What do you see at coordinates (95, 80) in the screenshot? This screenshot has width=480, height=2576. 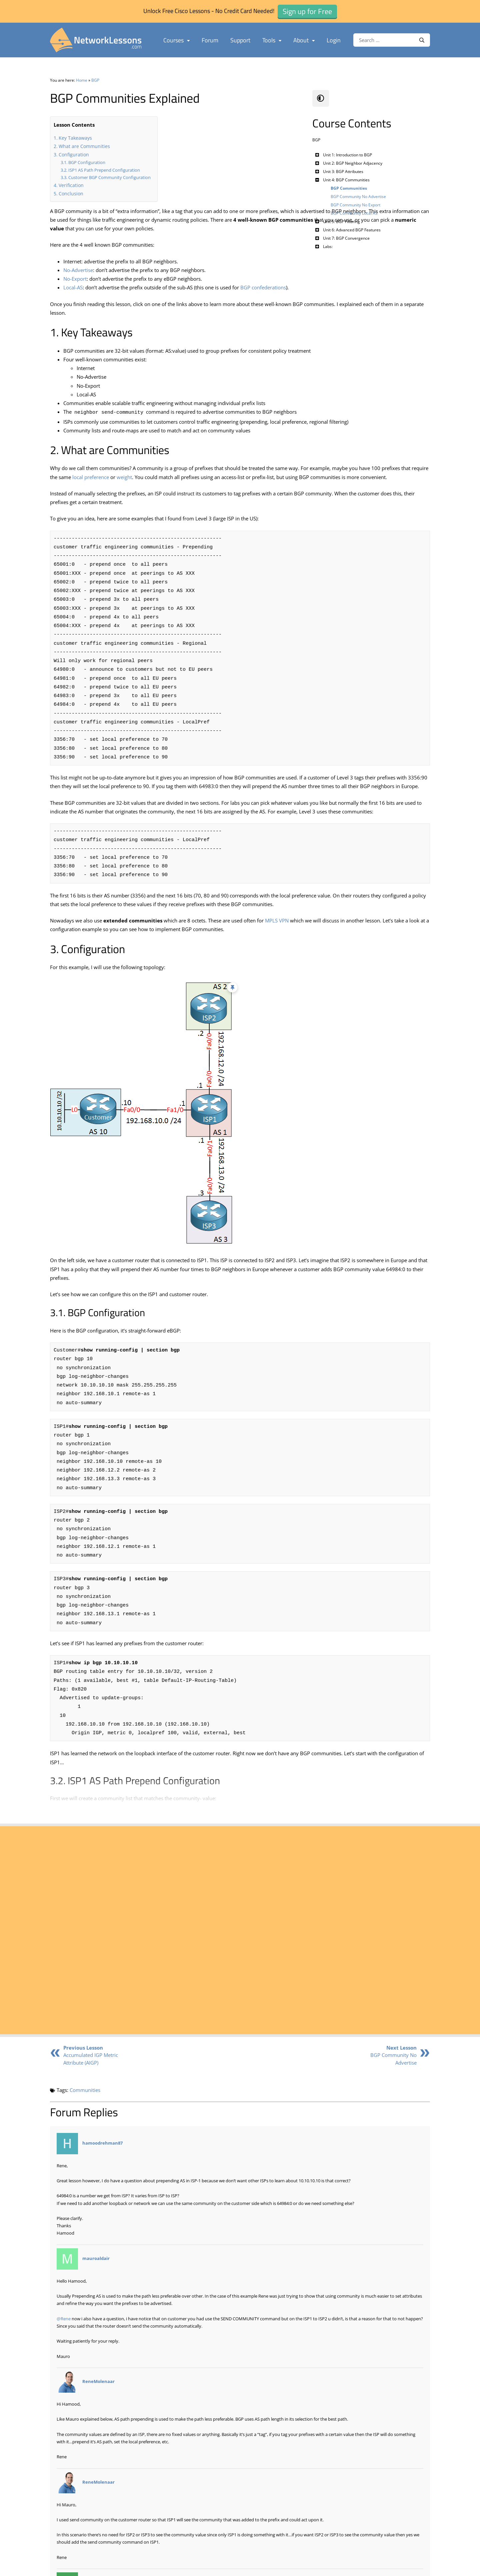 I see `BGP` at bounding box center [95, 80].